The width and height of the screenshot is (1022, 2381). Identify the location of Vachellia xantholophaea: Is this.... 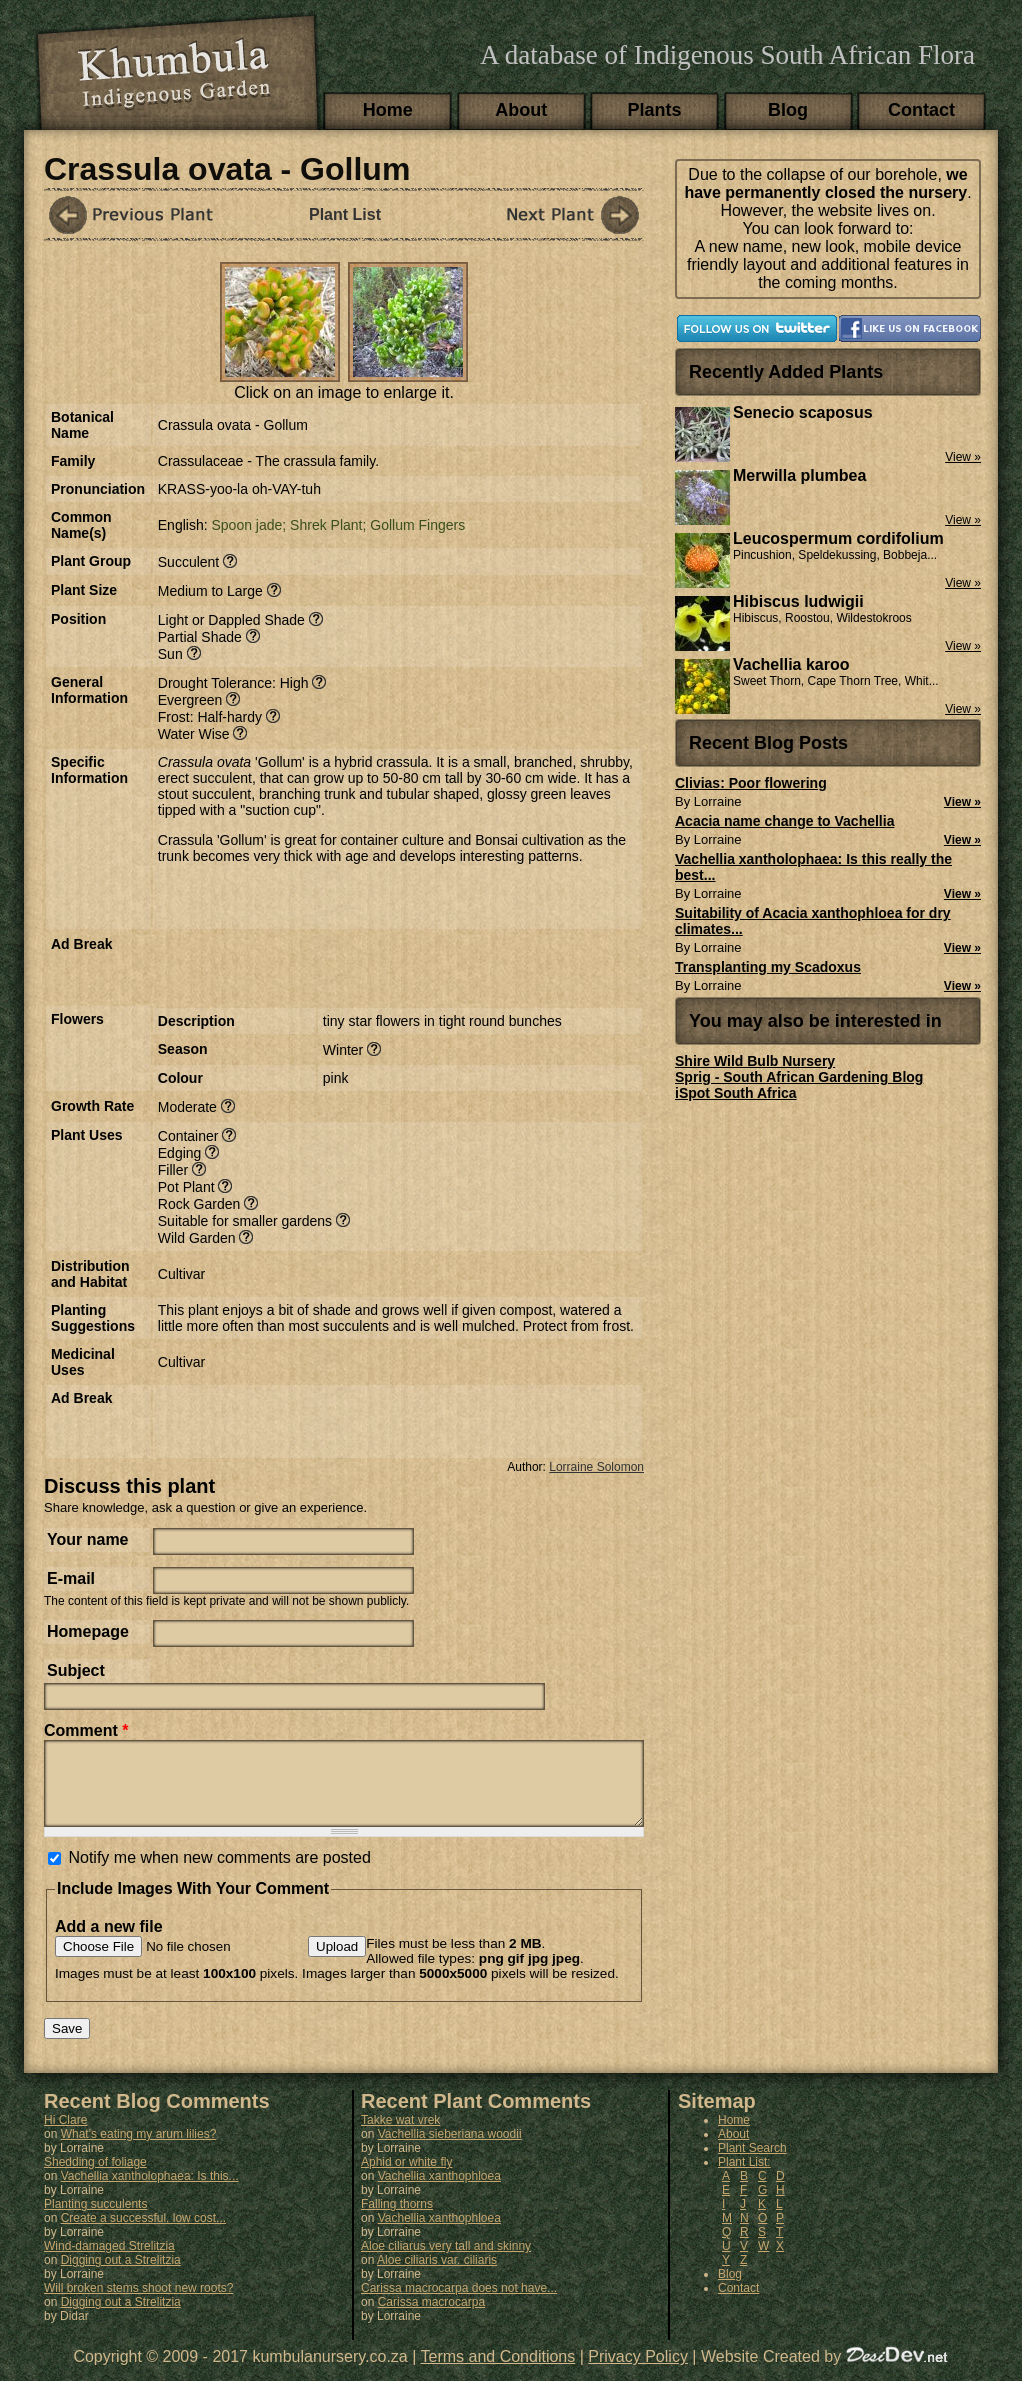
(150, 2191).